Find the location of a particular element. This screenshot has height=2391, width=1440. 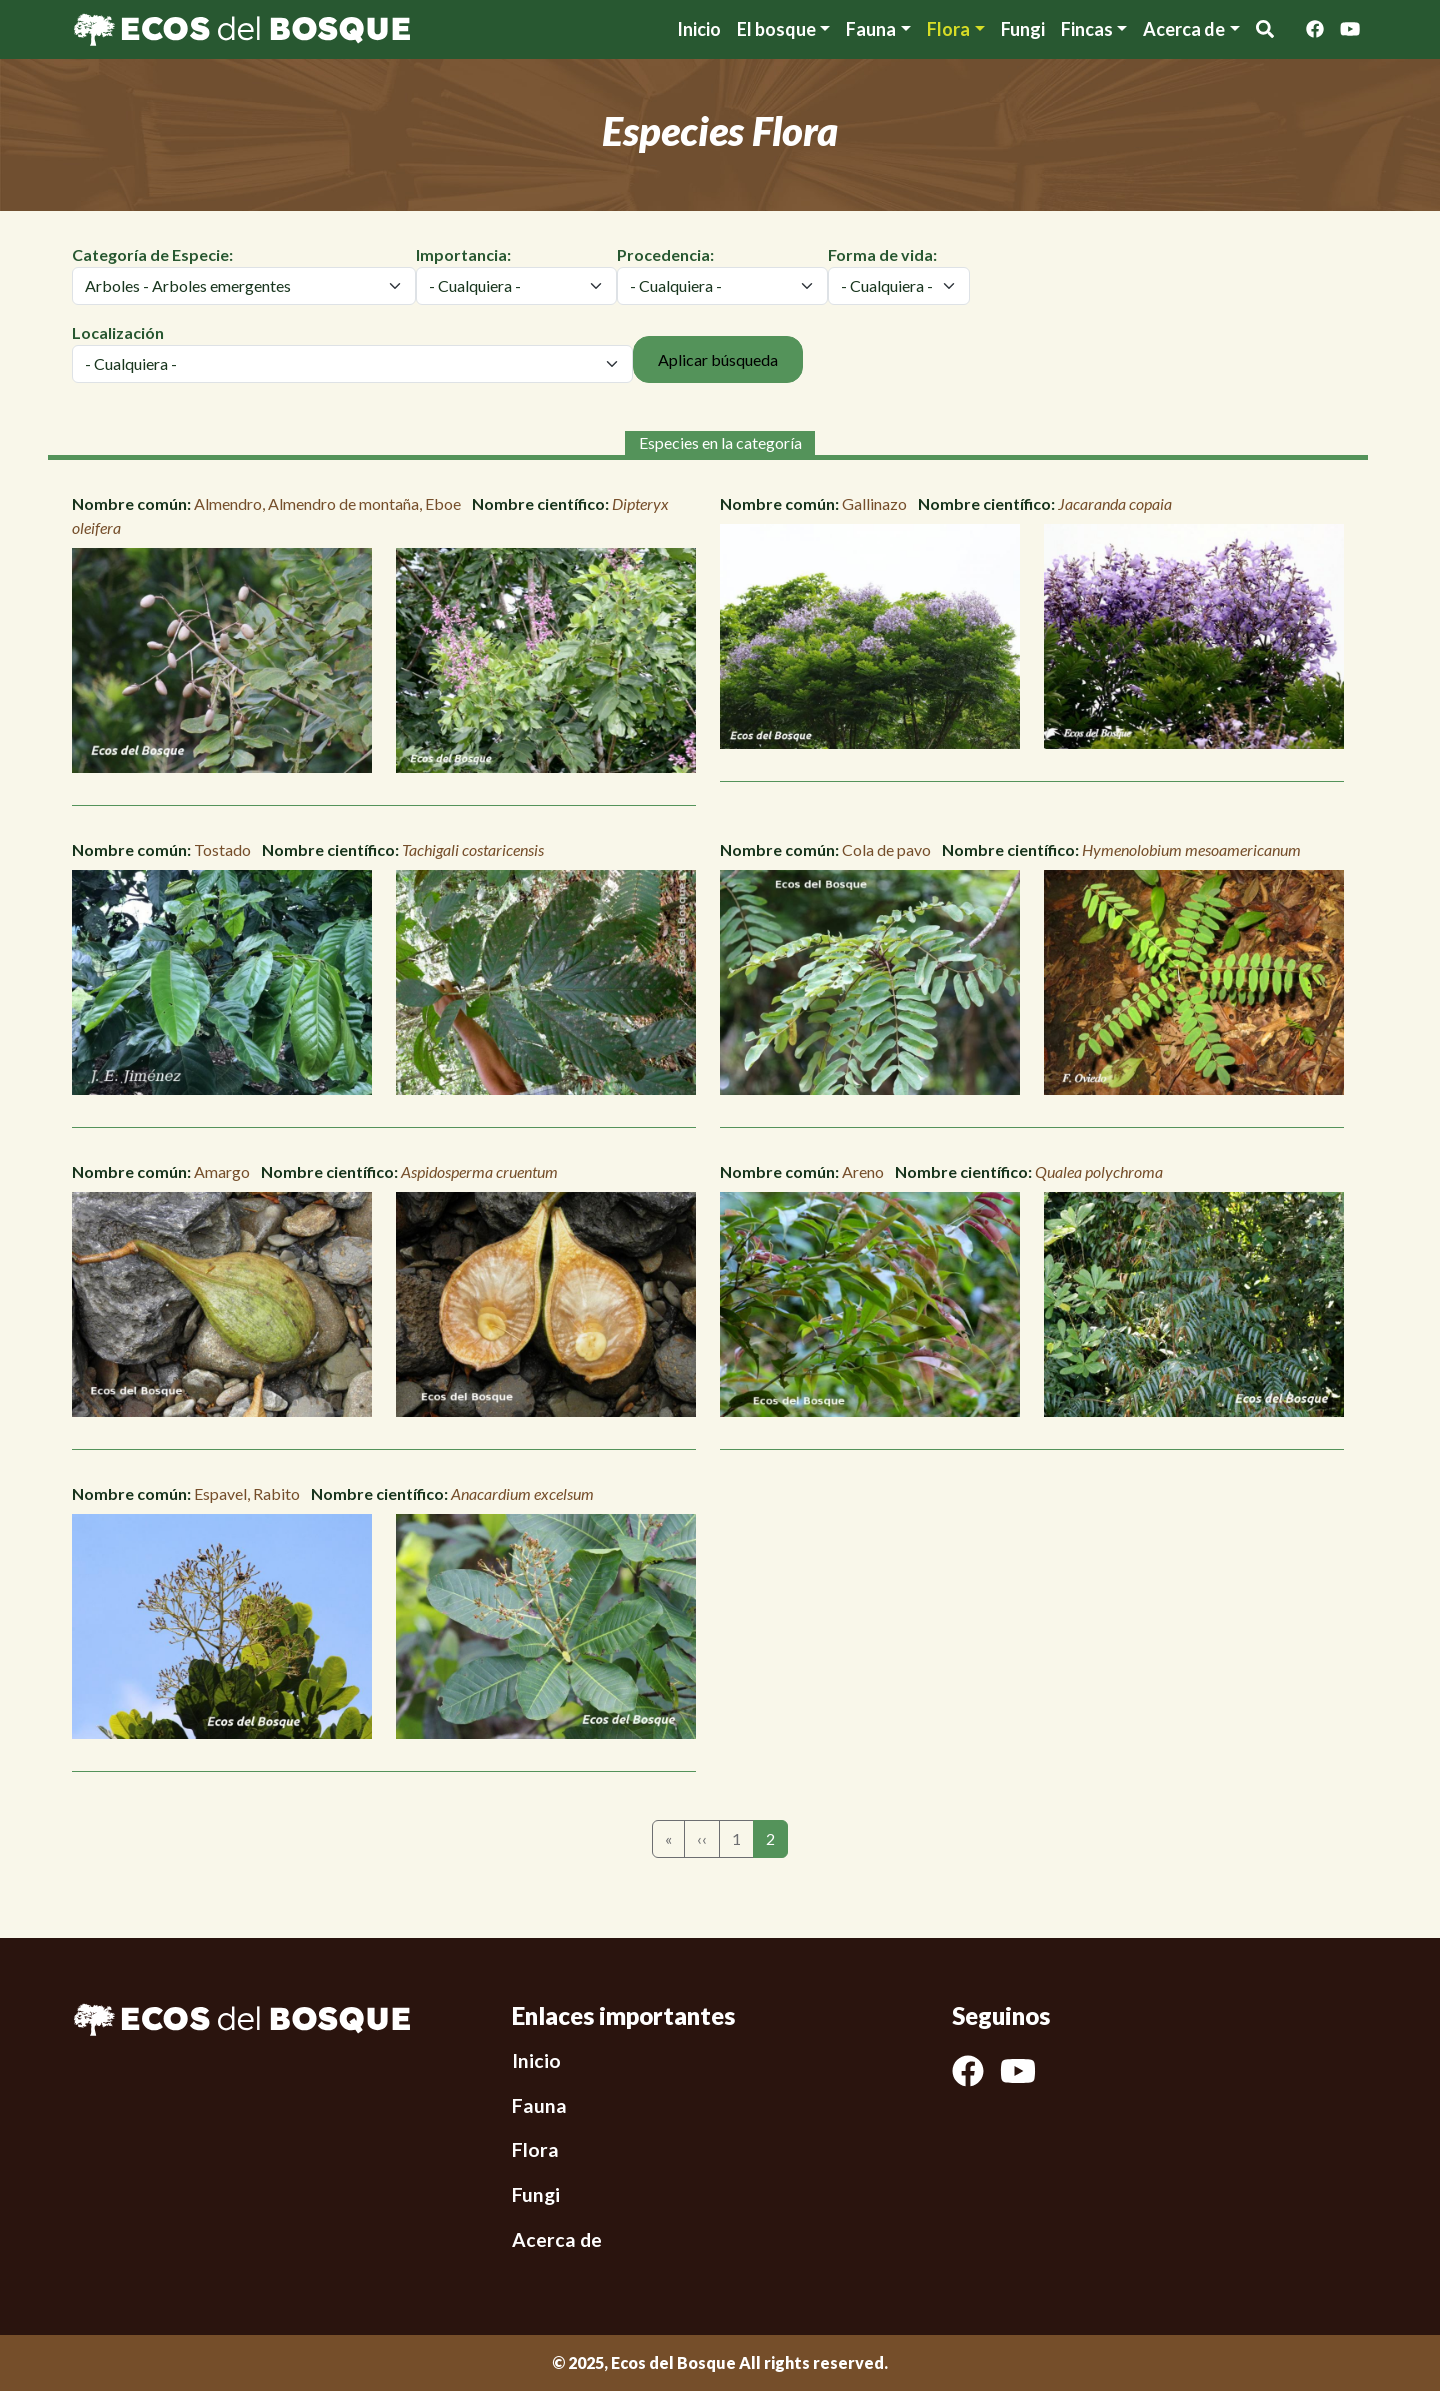

Fauna is located at coordinates (871, 29).